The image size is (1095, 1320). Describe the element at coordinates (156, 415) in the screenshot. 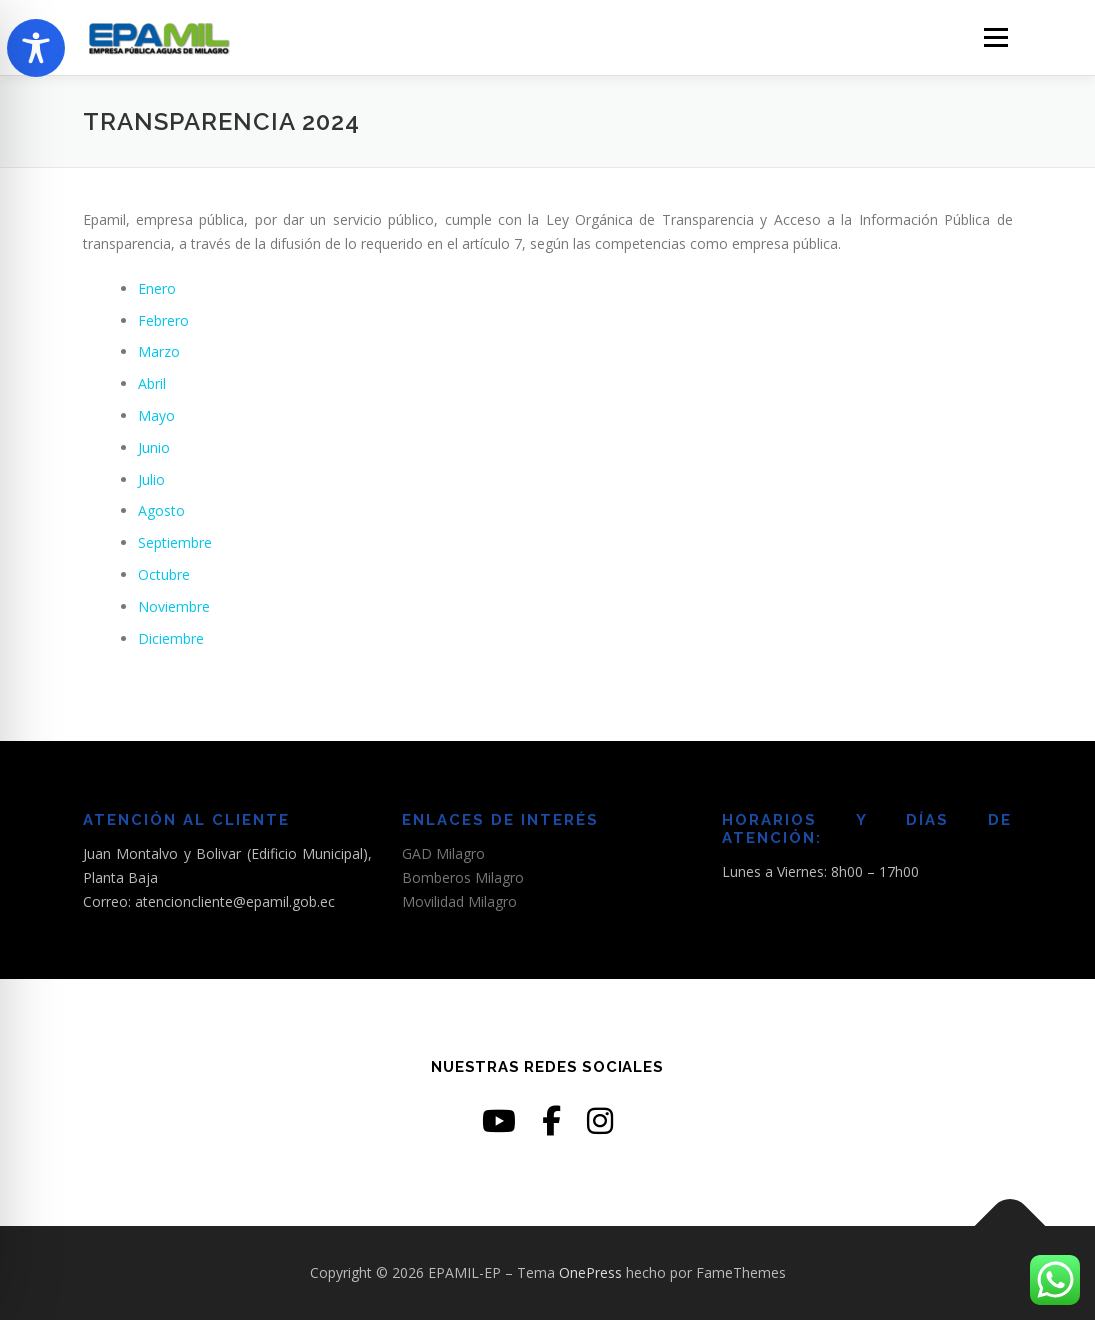

I see `Mayo` at that location.